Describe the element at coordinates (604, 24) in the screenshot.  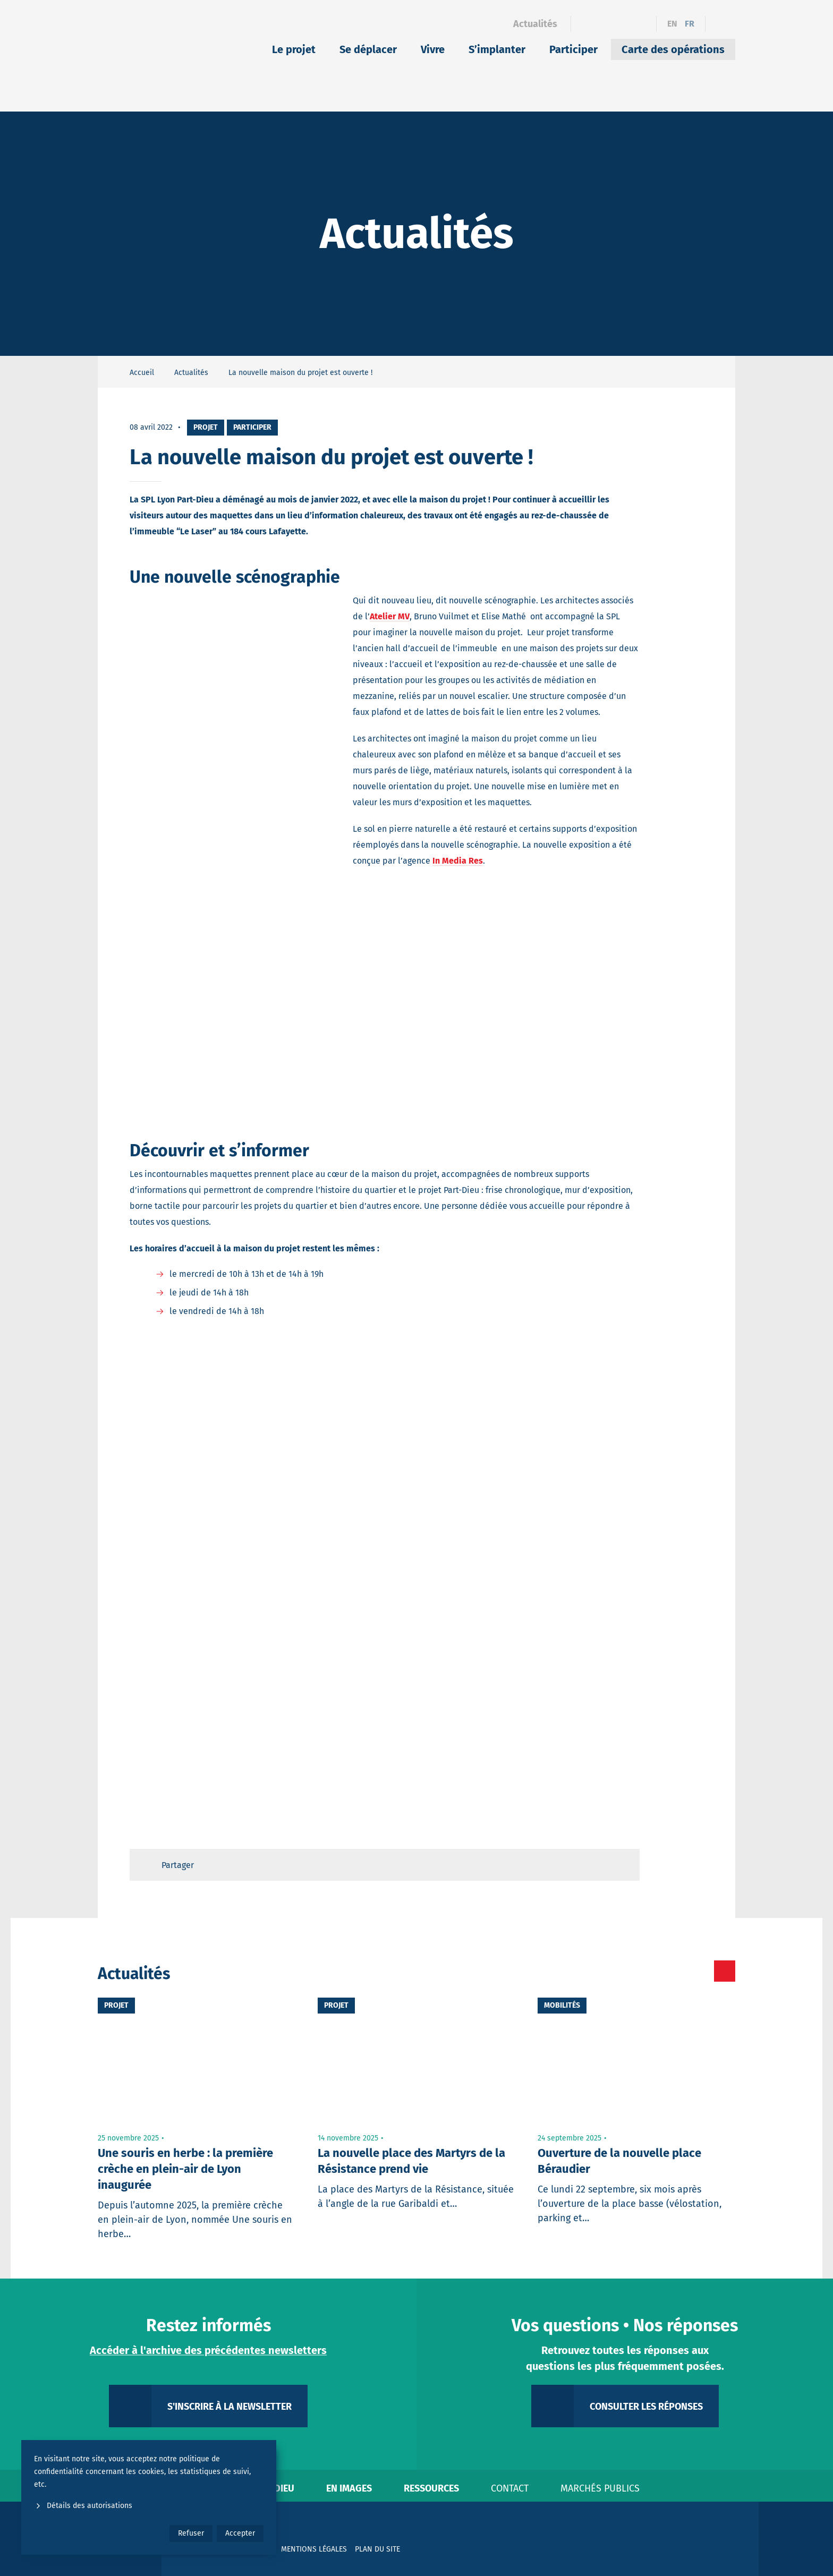
I see `[Linkedin]` at that location.